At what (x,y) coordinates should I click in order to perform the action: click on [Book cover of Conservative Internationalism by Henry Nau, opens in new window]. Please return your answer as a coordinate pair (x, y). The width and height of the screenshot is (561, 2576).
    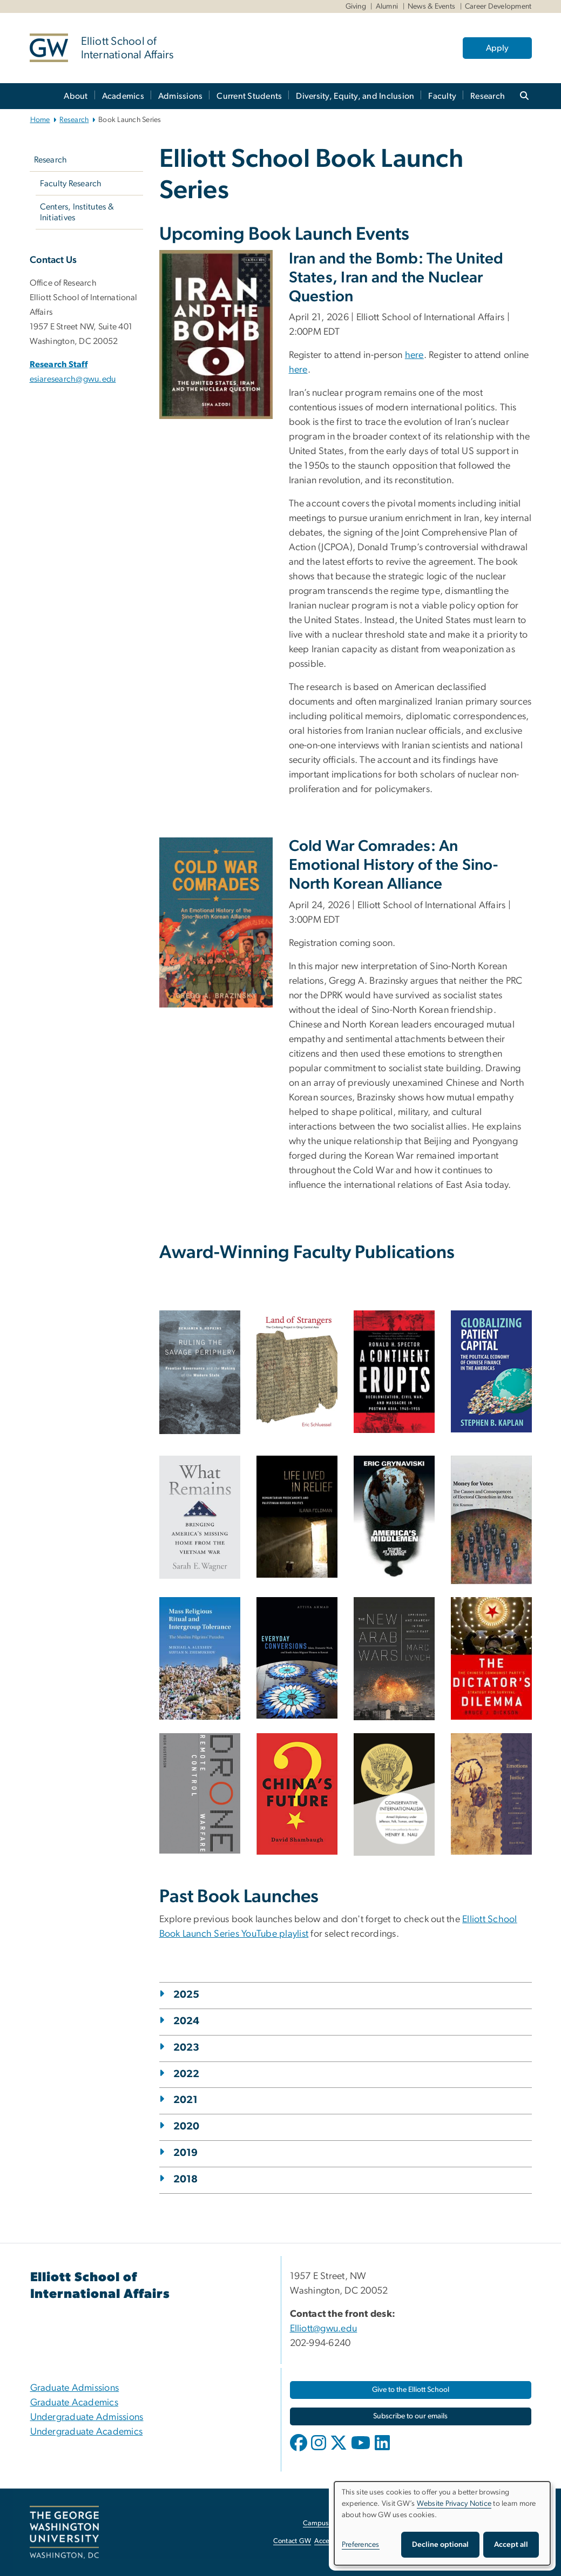
    Looking at the image, I should click on (394, 1794).